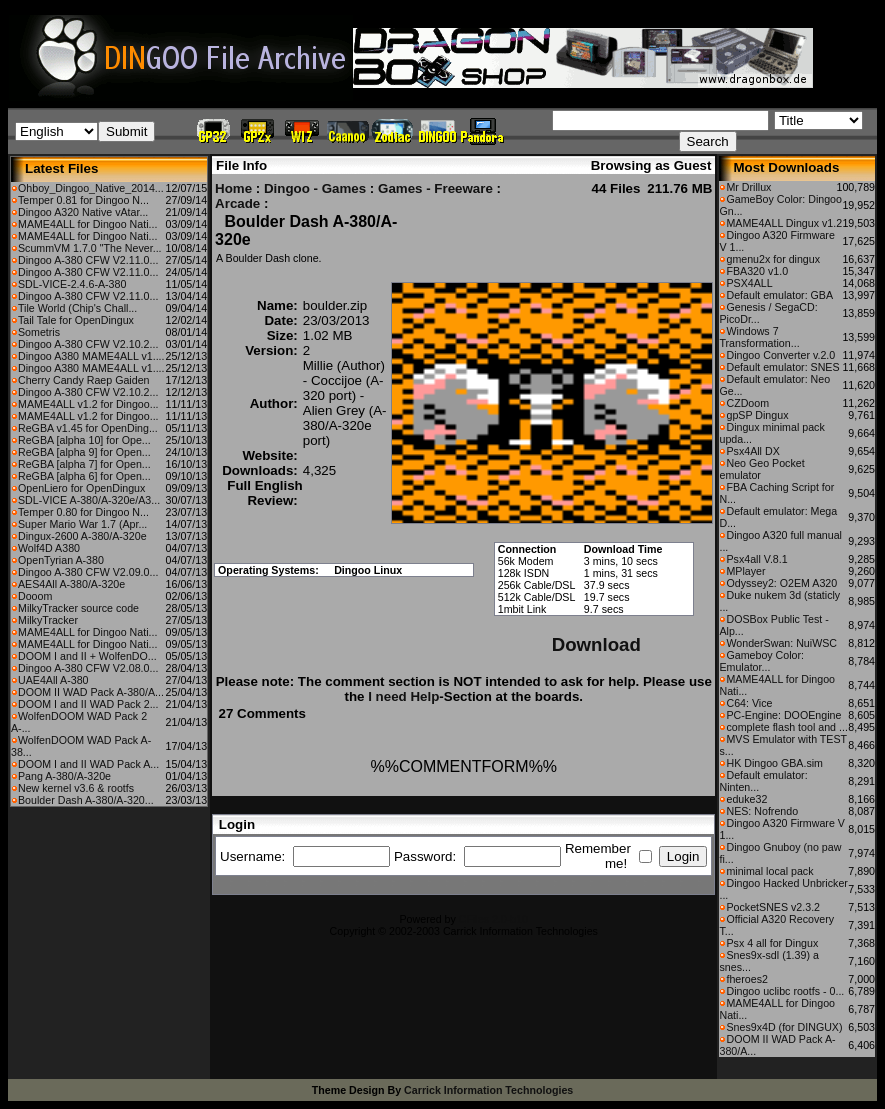  Describe the element at coordinates (756, 559) in the screenshot. I see `Psx4all V.8.1` at that location.